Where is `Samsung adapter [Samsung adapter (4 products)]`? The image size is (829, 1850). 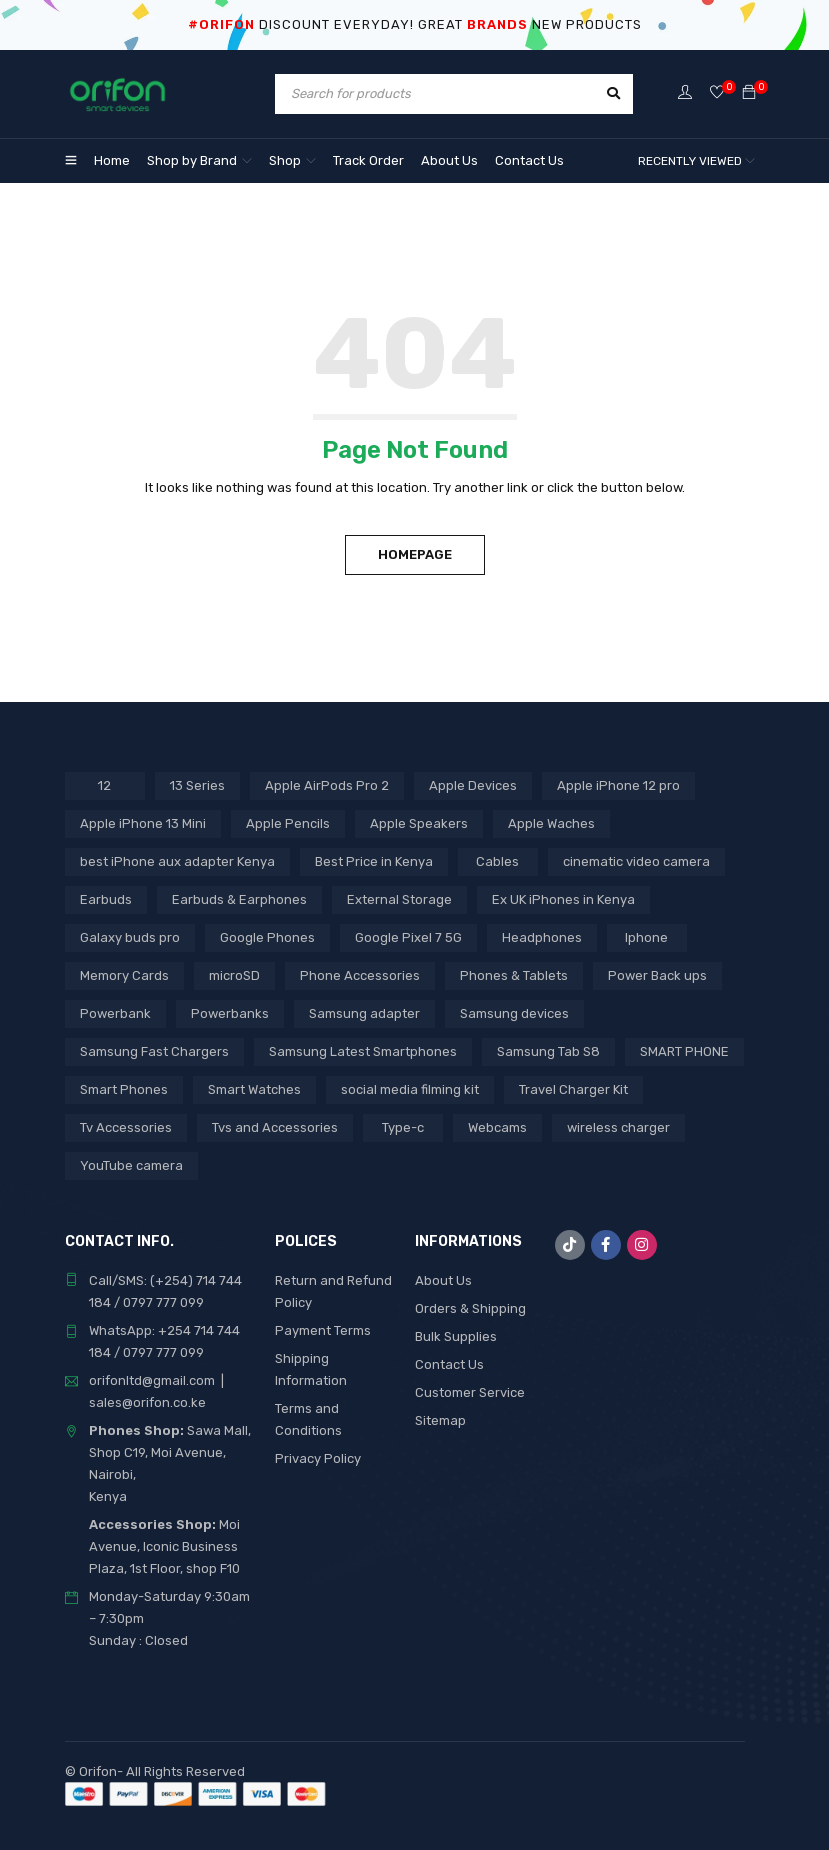 Samsung adapter [Samsung adapter (4 products)] is located at coordinates (364, 1013).